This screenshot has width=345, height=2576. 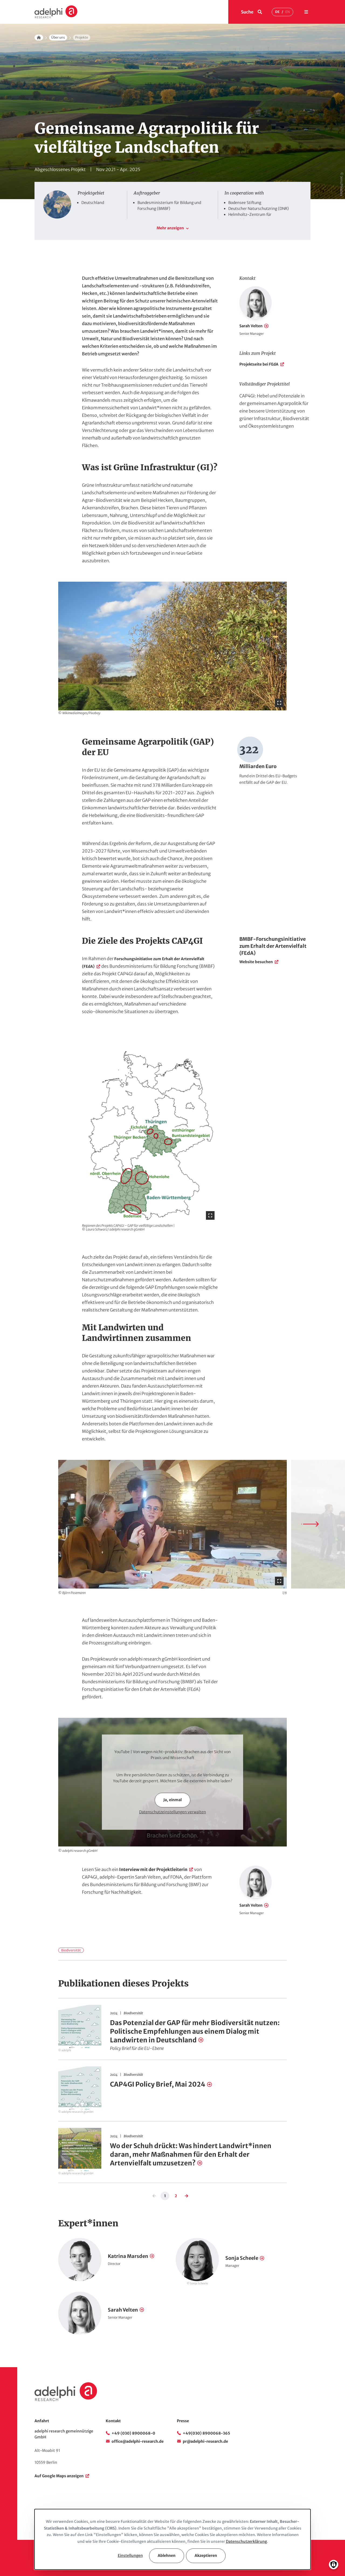 I want to click on Datenschutzeinstellungen verwalten, so click(x=172, y=1812).